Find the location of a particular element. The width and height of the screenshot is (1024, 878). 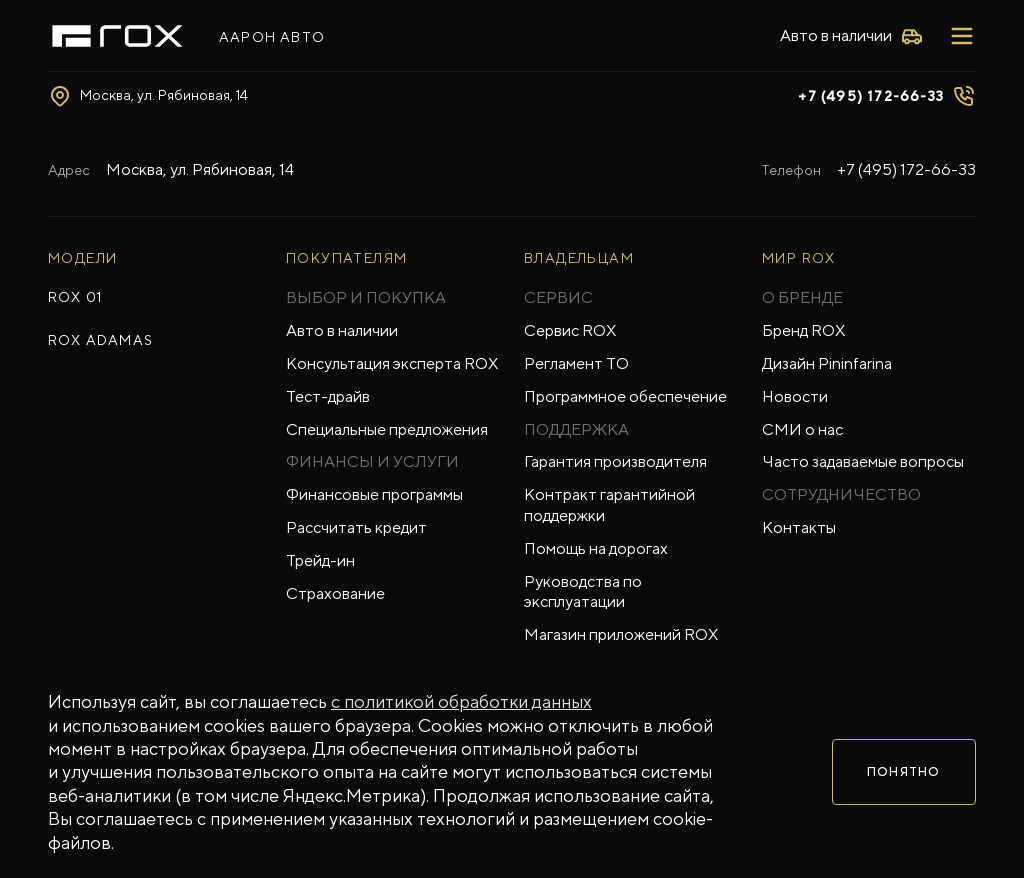

Помощь на дорогах is located at coordinates (596, 548).